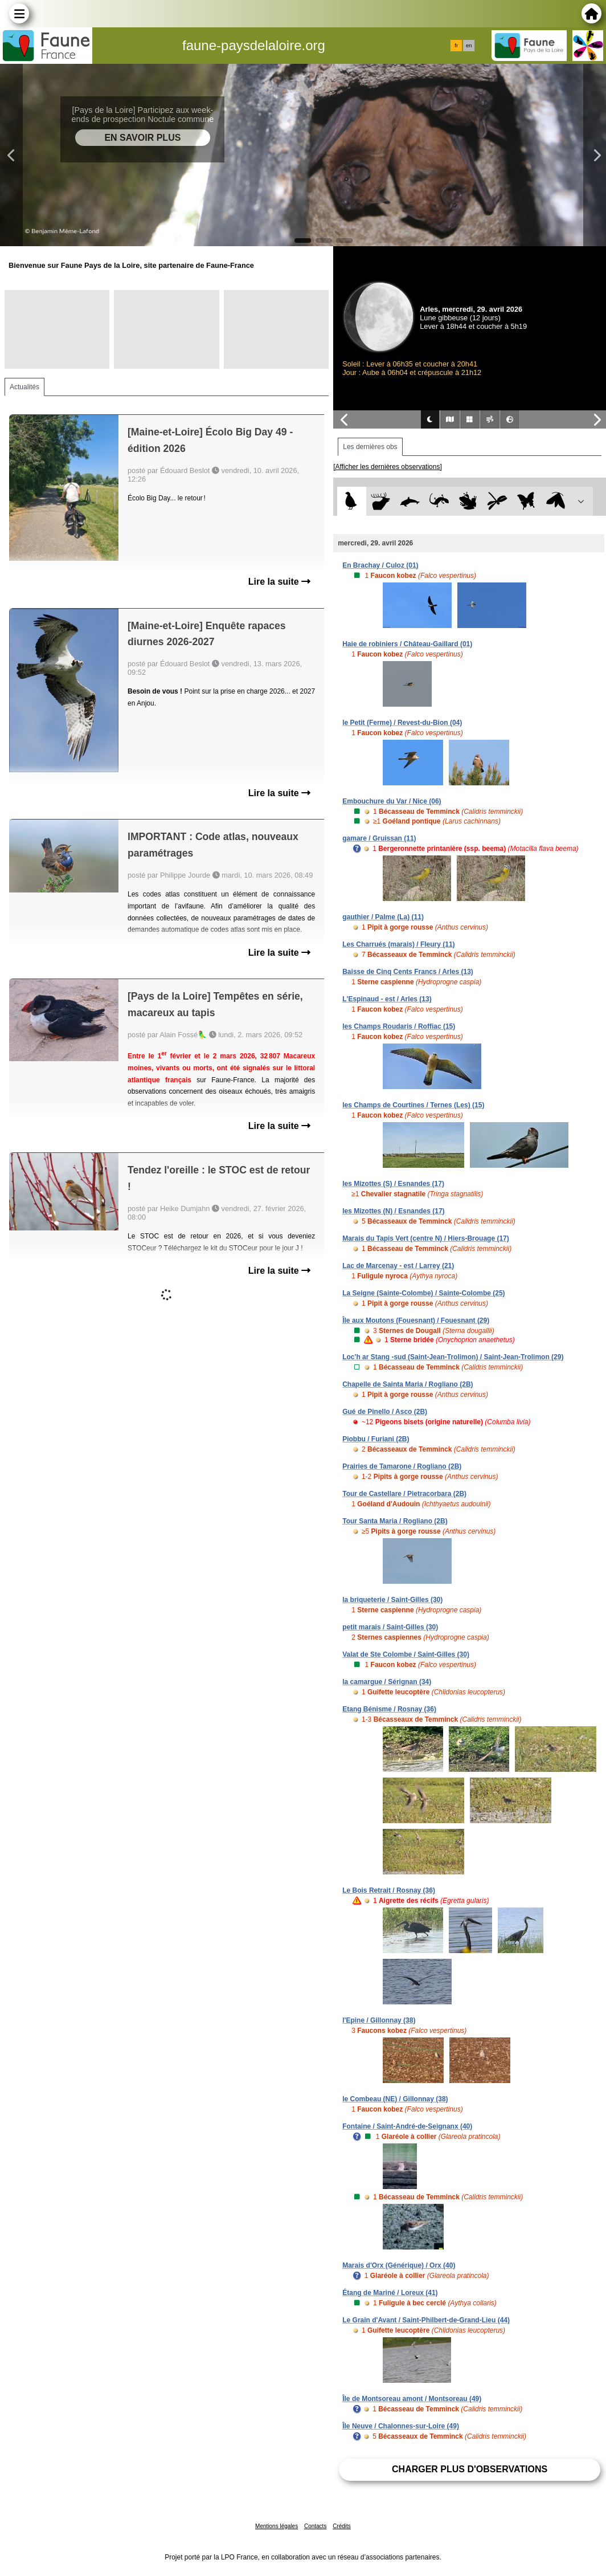 The image size is (606, 2576). I want to click on la briqueterie / Saint-Gilles (30), so click(392, 1600).